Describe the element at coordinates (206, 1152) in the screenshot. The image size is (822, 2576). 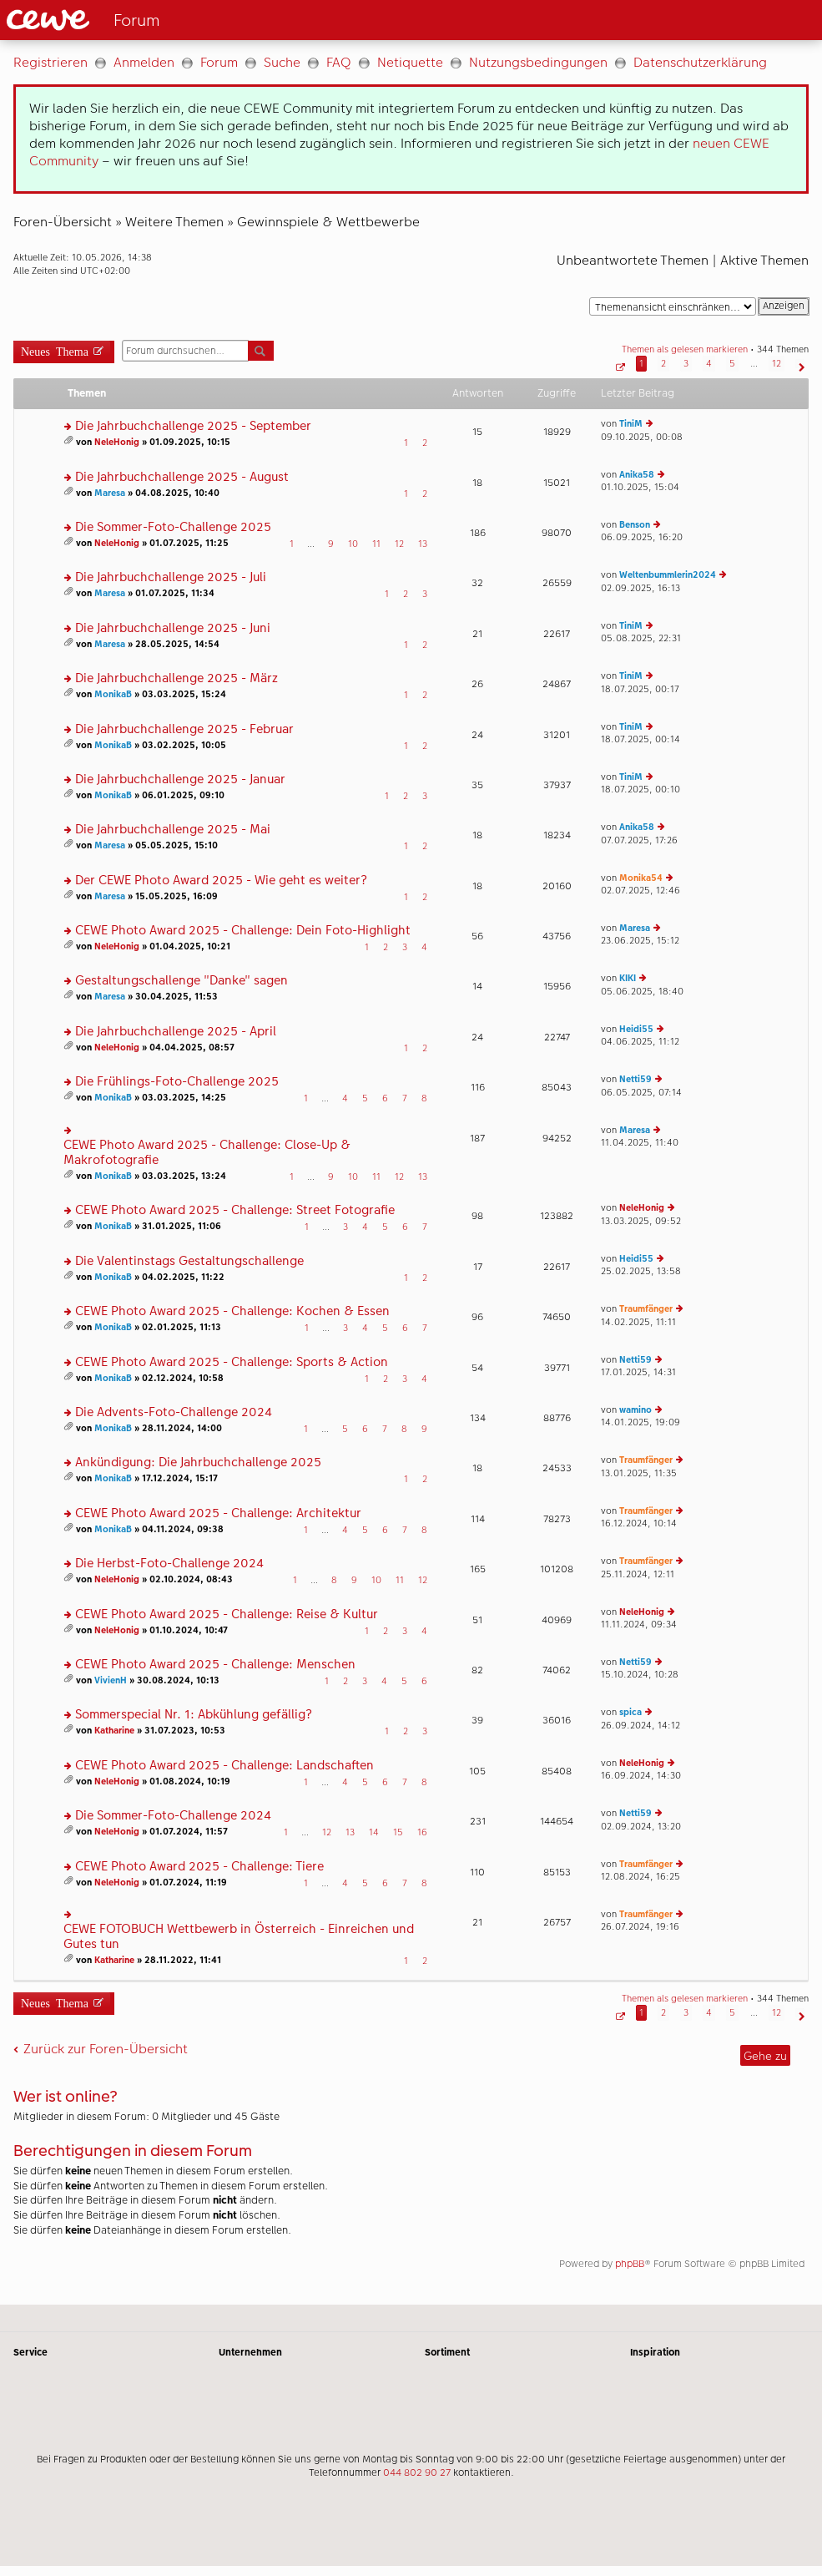
I see `CEWE Photo Award 2025 - Challenge: Close-Up & Makrofotografie` at that location.